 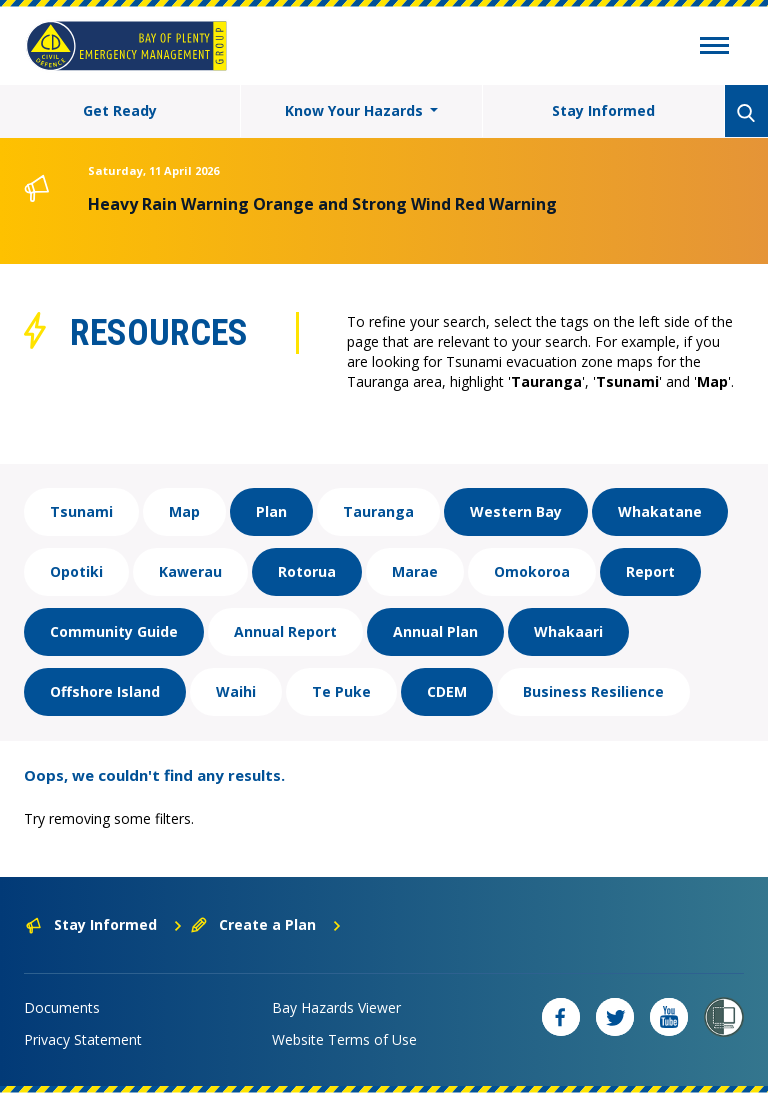 What do you see at coordinates (271, 511) in the screenshot?
I see `Plan` at bounding box center [271, 511].